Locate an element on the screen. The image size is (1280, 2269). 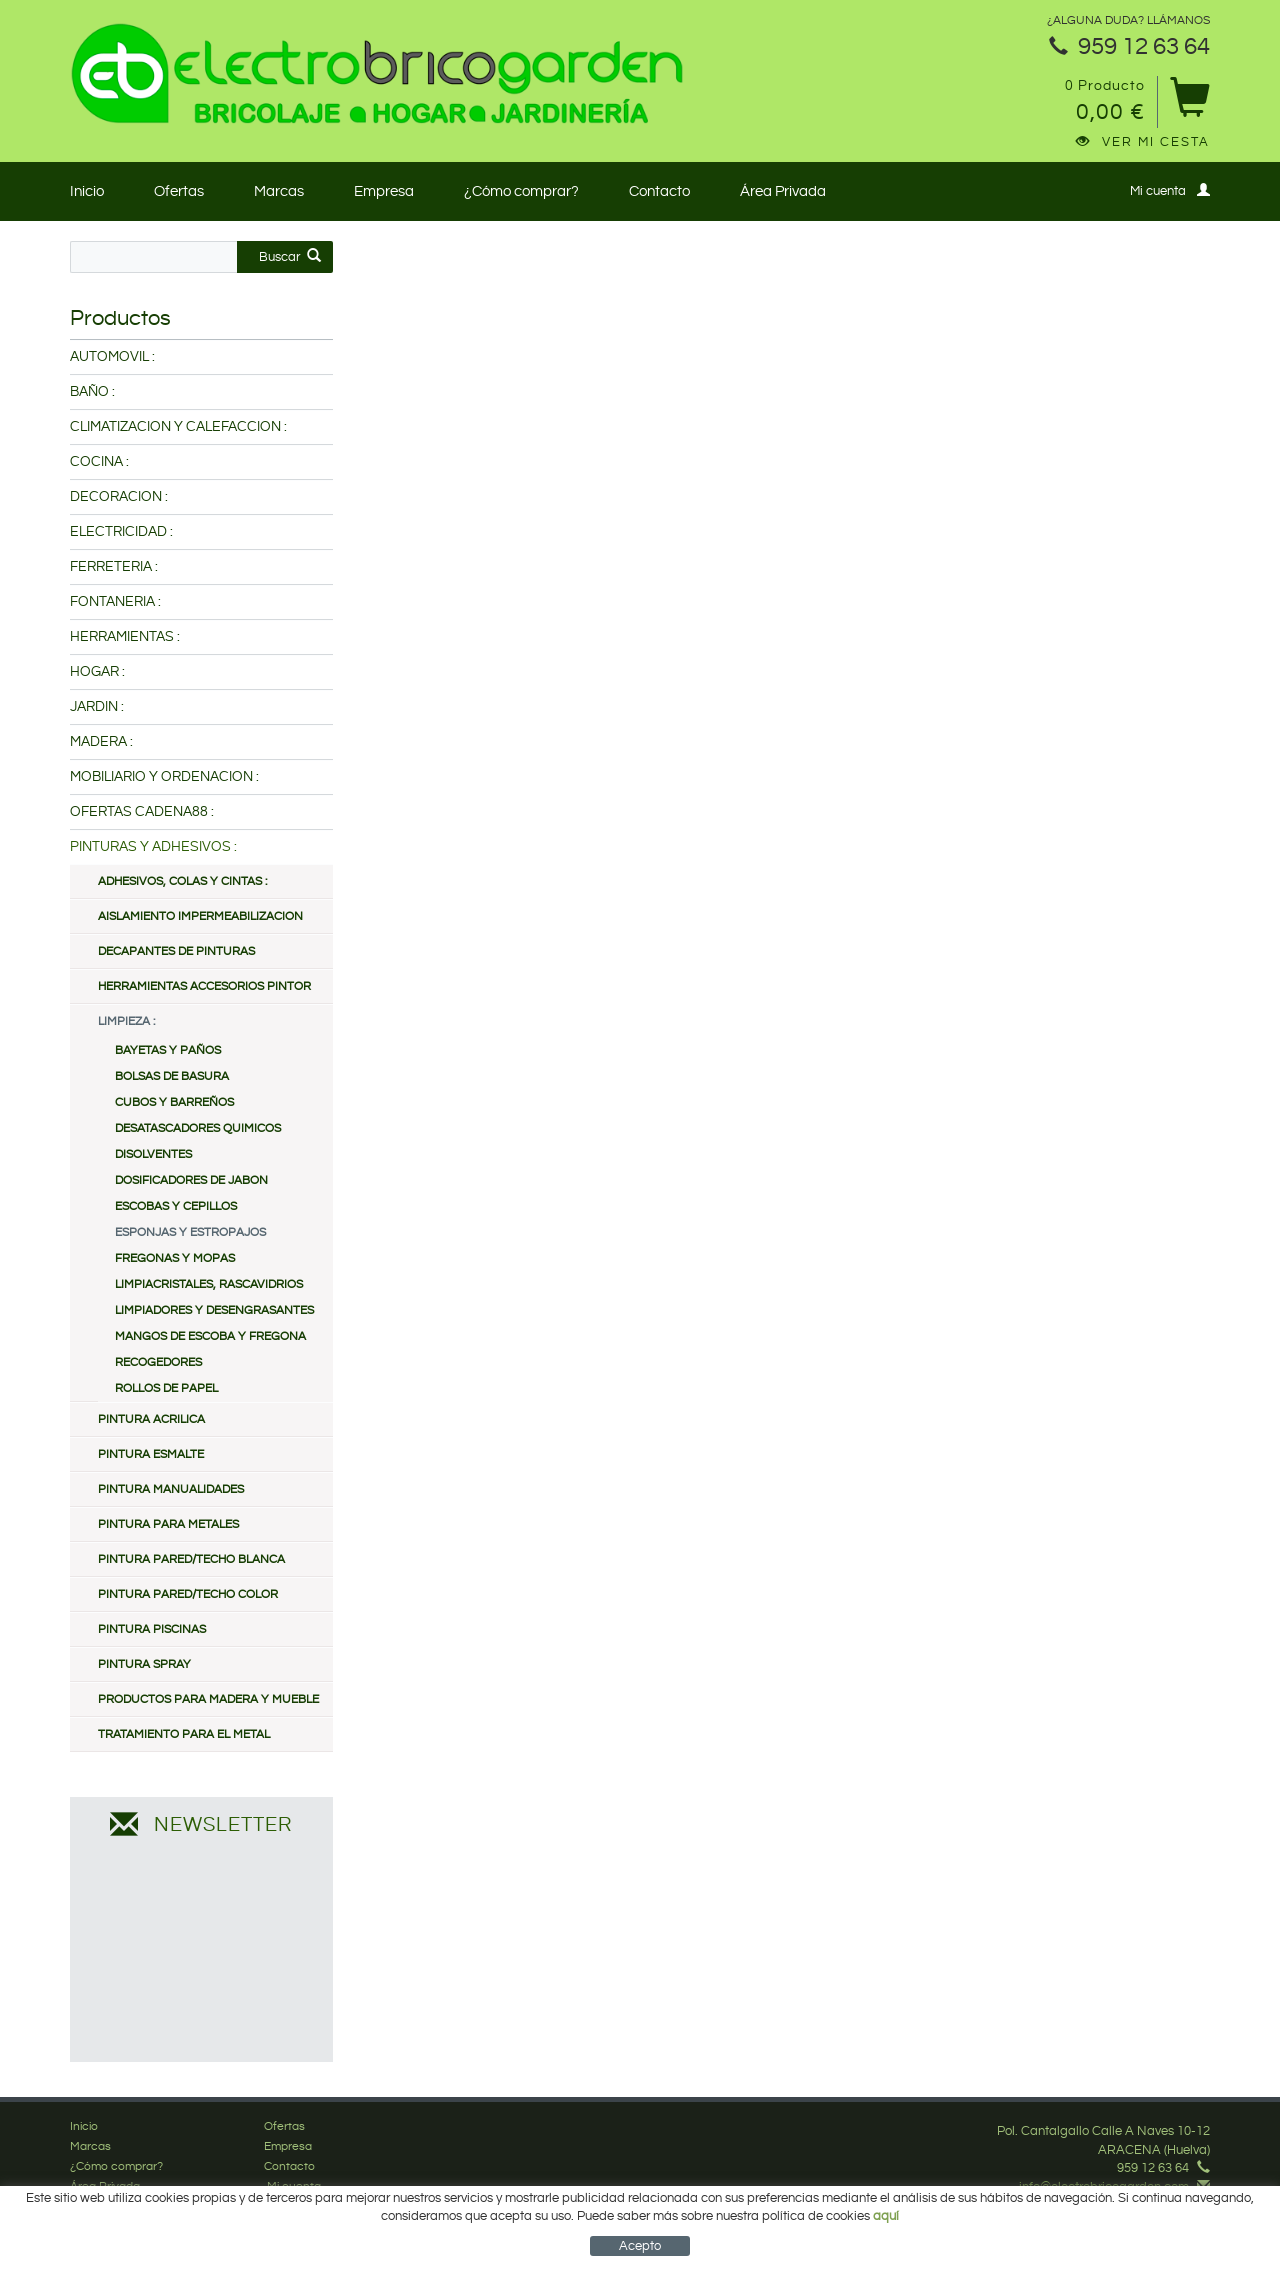
LIMPIACRISTALES, RASCAVIDRIOS is located at coordinates (209, 1284).